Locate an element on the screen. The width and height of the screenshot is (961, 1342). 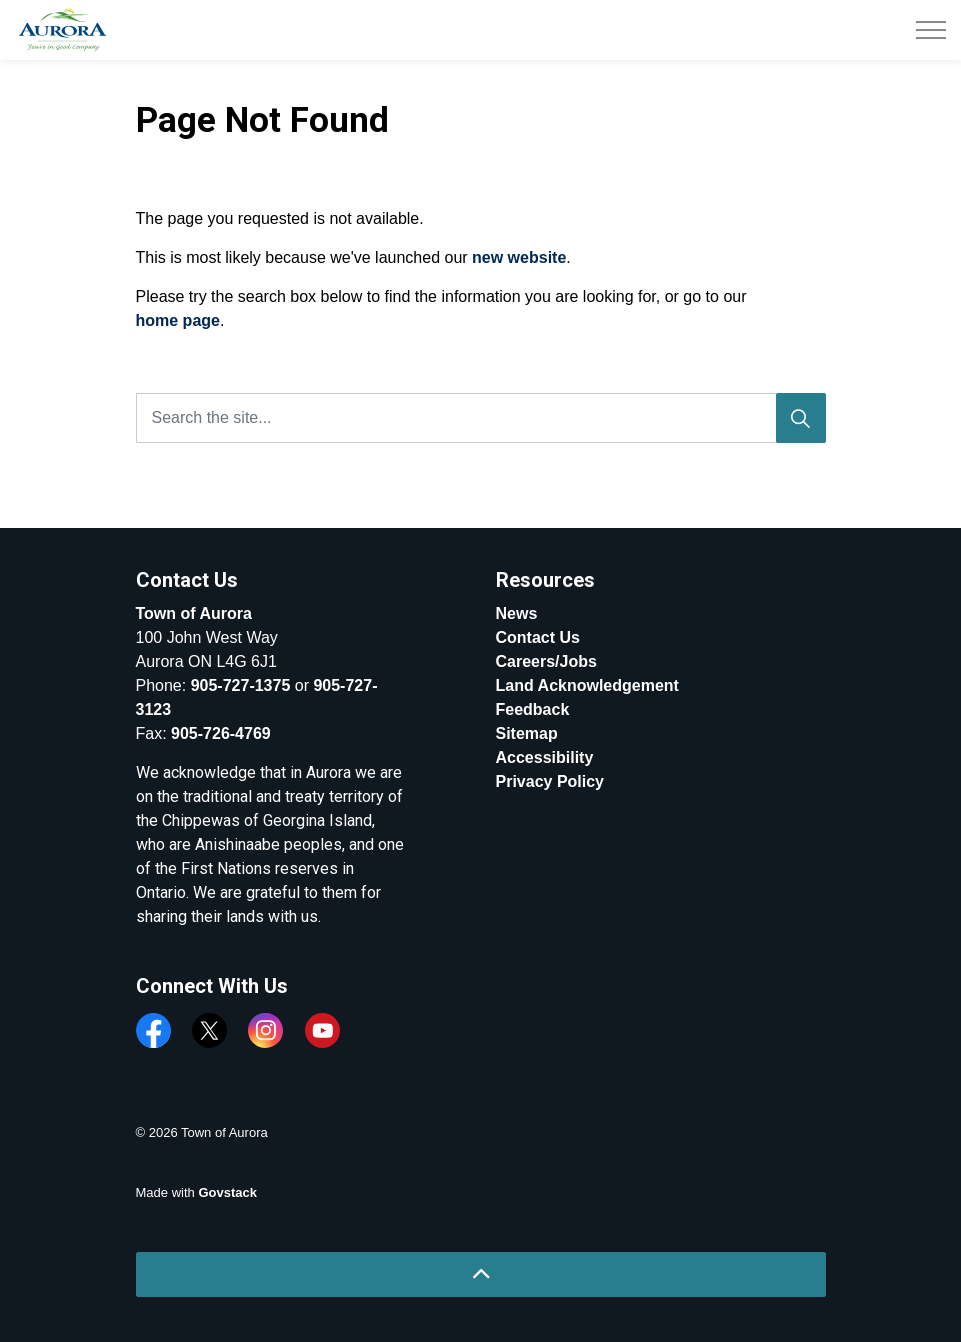
Sitemap is located at coordinates (527, 733).